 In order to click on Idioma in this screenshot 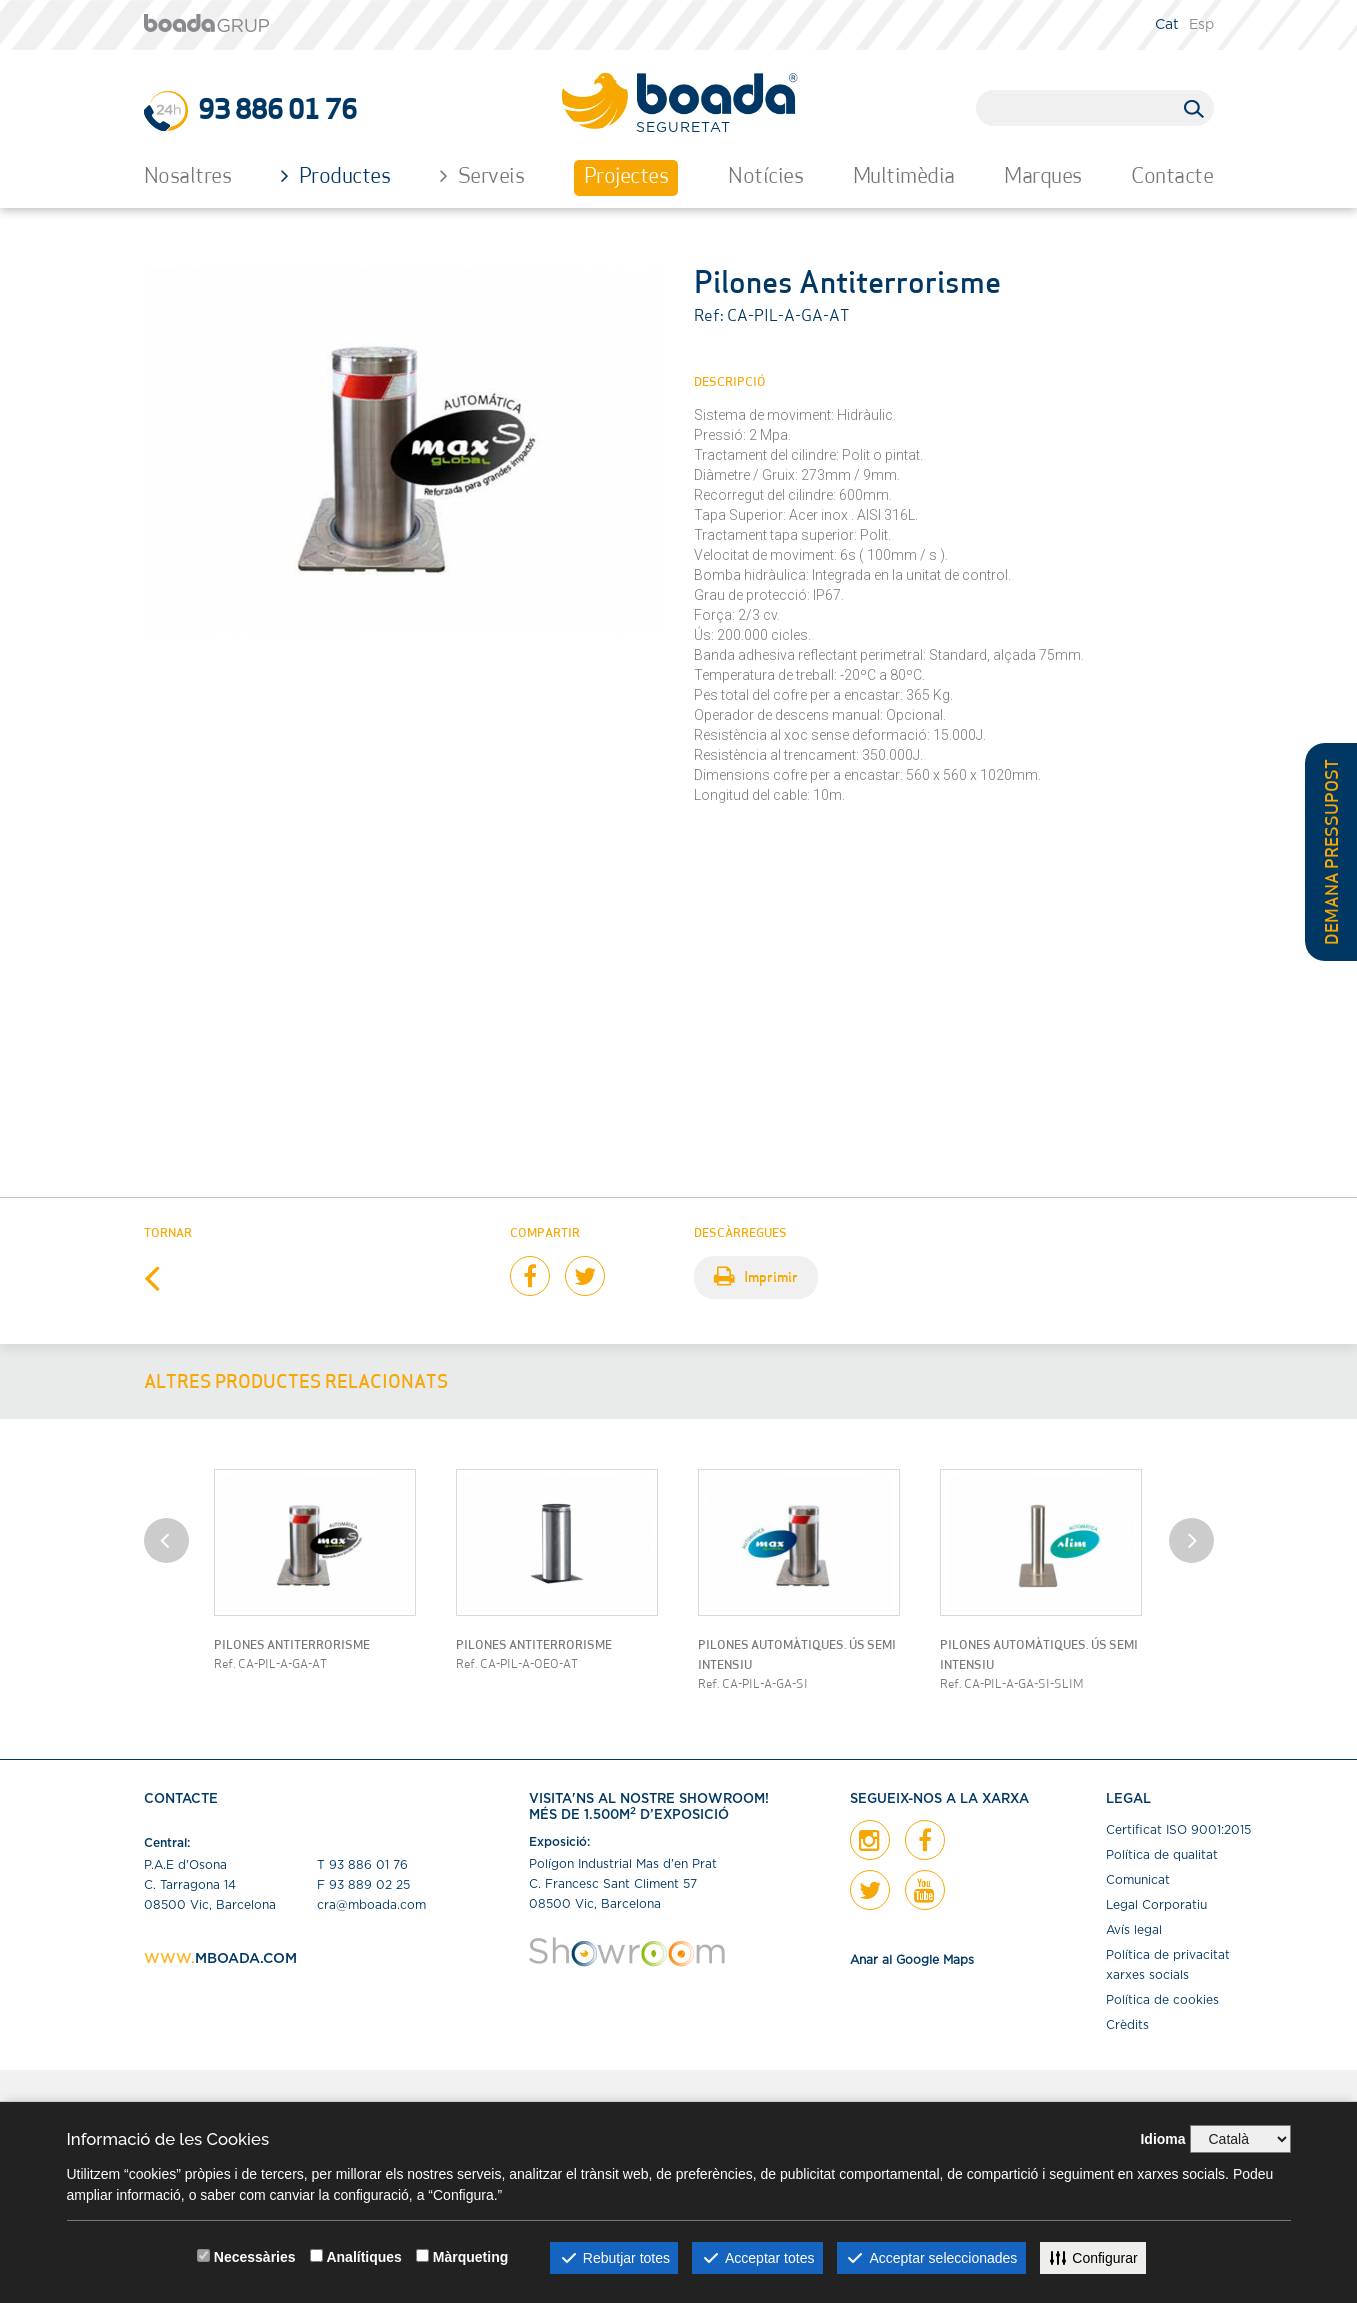, I will do `click(1162, 2139)`.